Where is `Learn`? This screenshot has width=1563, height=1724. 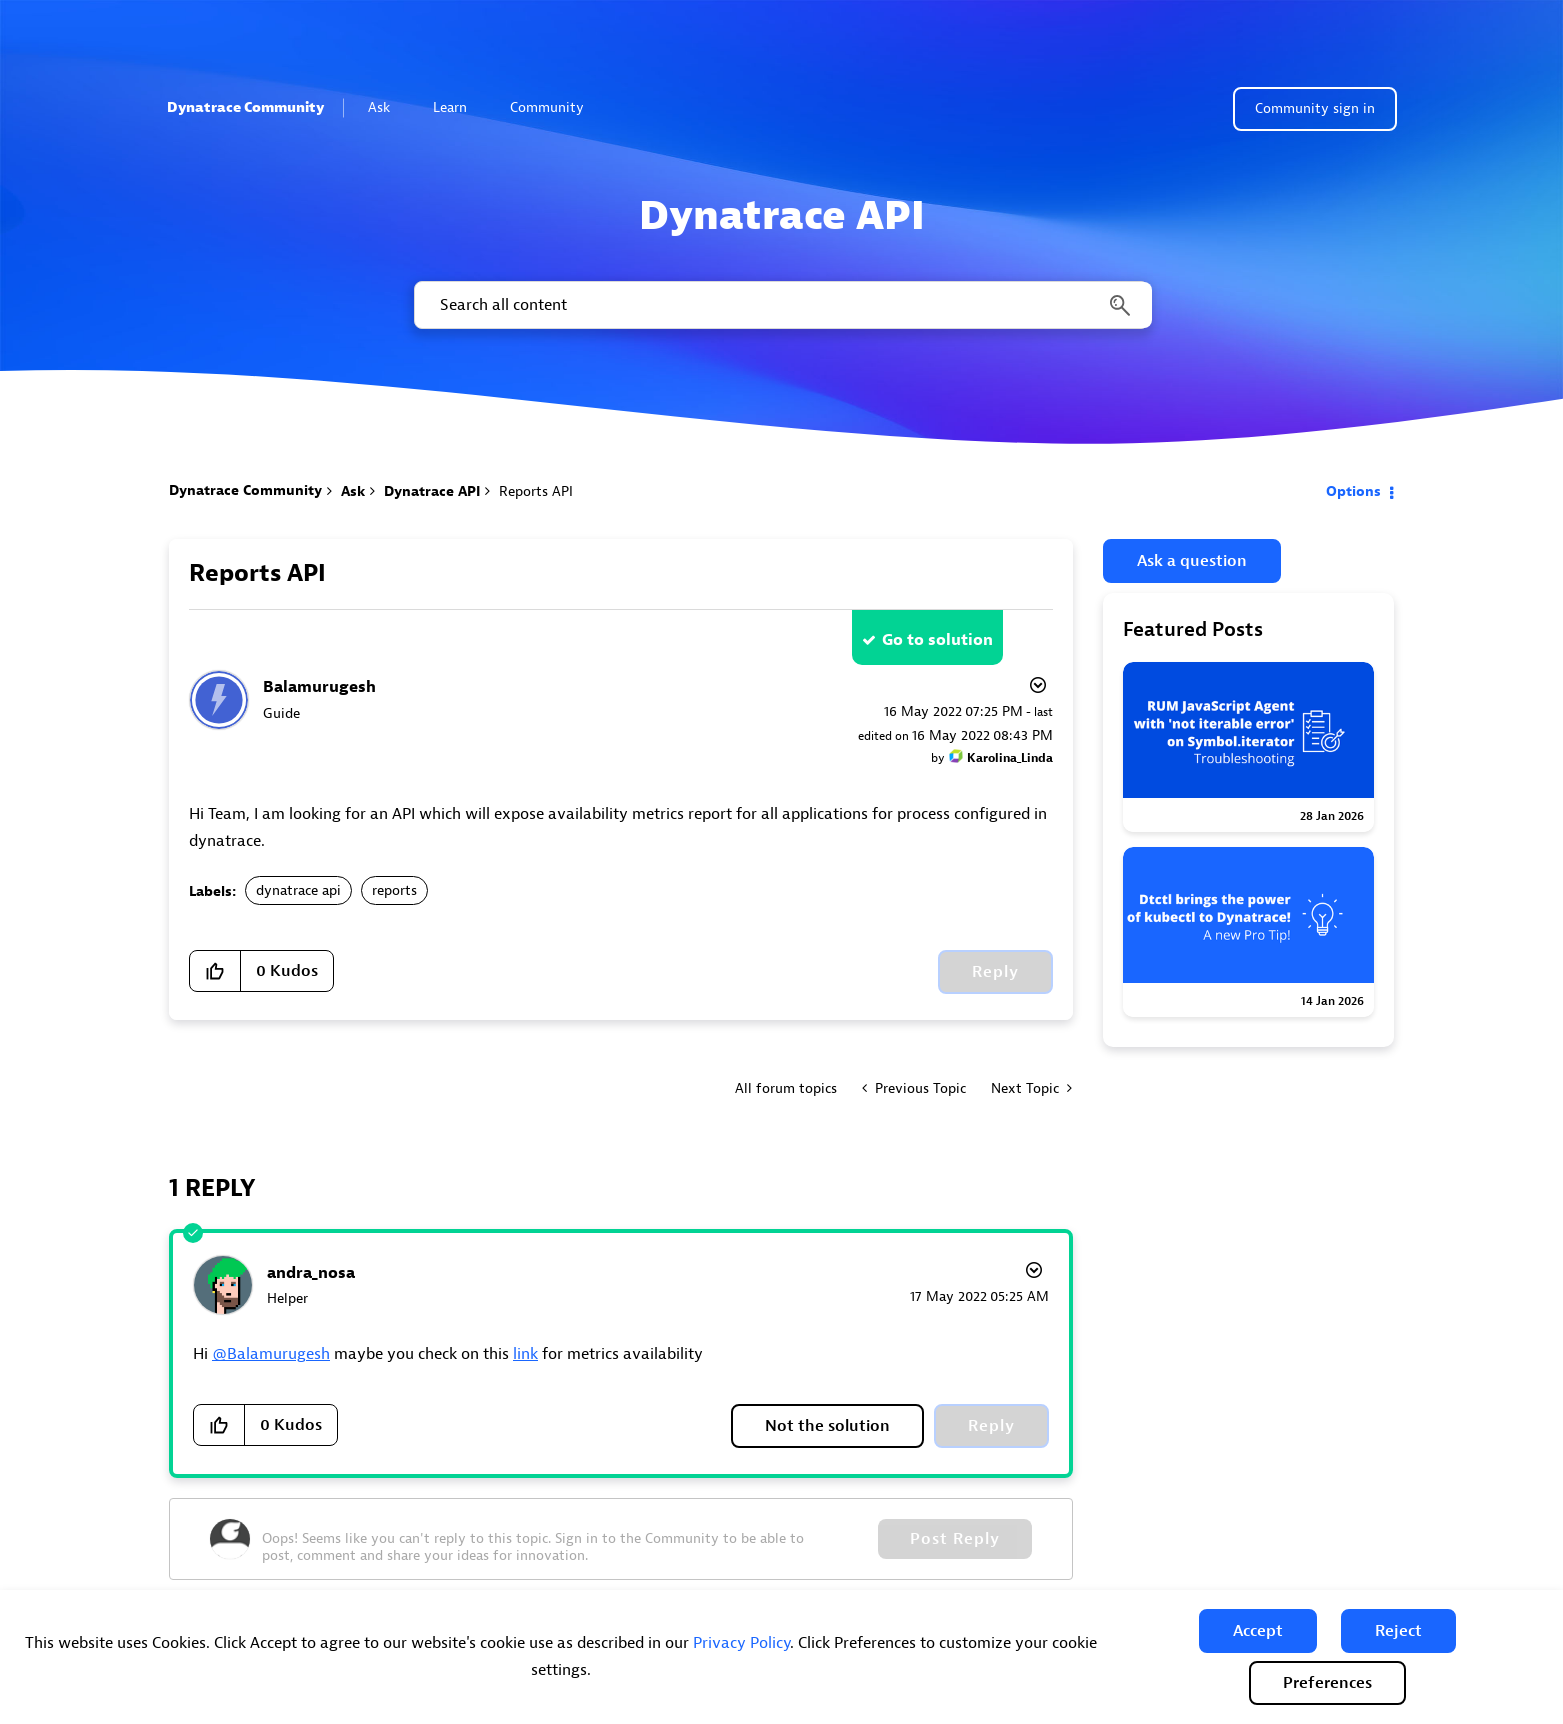 Learn is located at coordinates (458, 107).